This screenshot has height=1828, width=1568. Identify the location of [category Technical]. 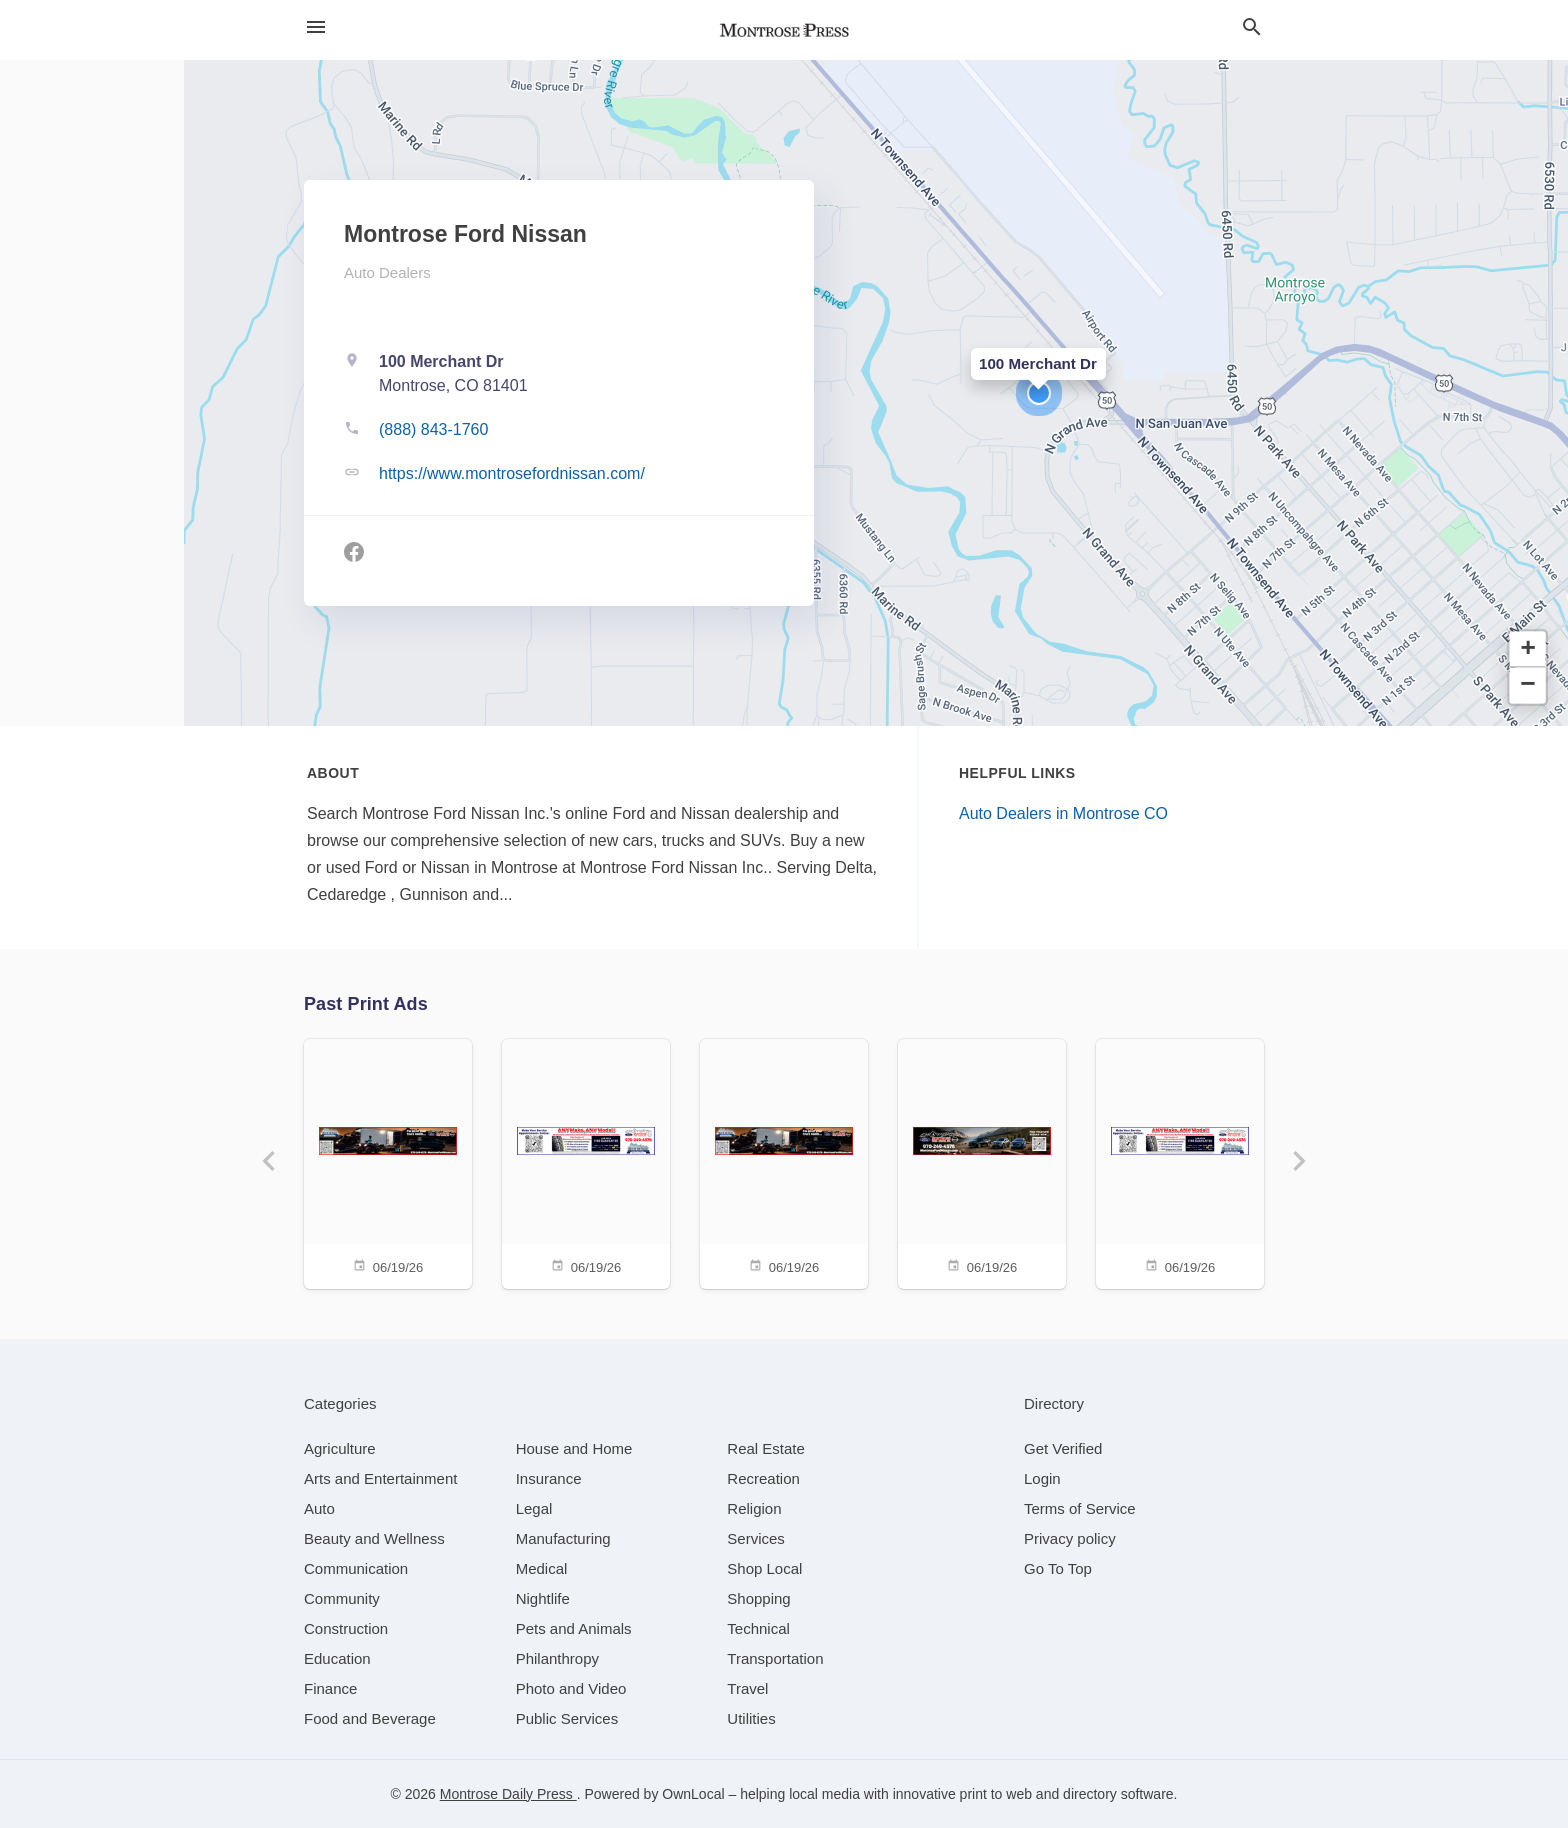
(758, 1628).